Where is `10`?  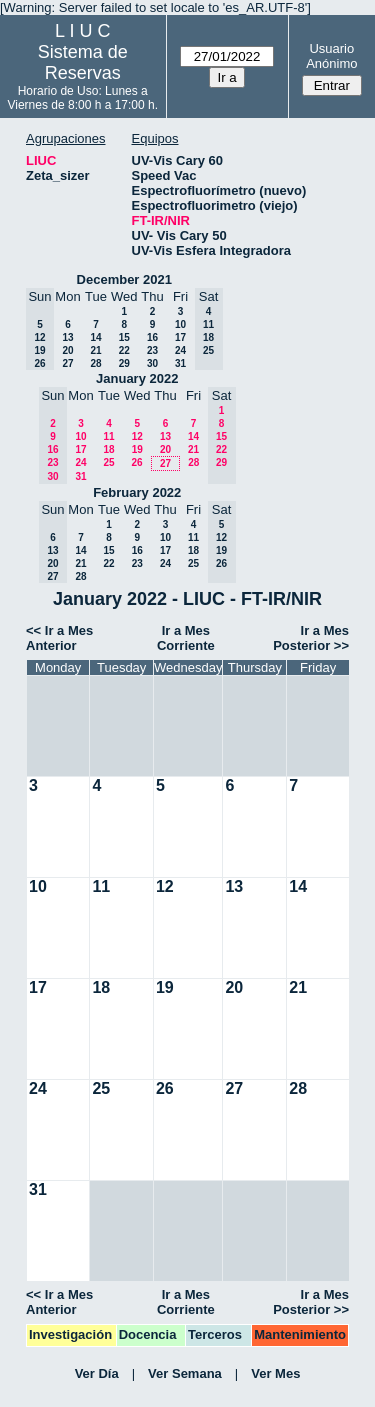 10 is located at coordinates (180, 324).